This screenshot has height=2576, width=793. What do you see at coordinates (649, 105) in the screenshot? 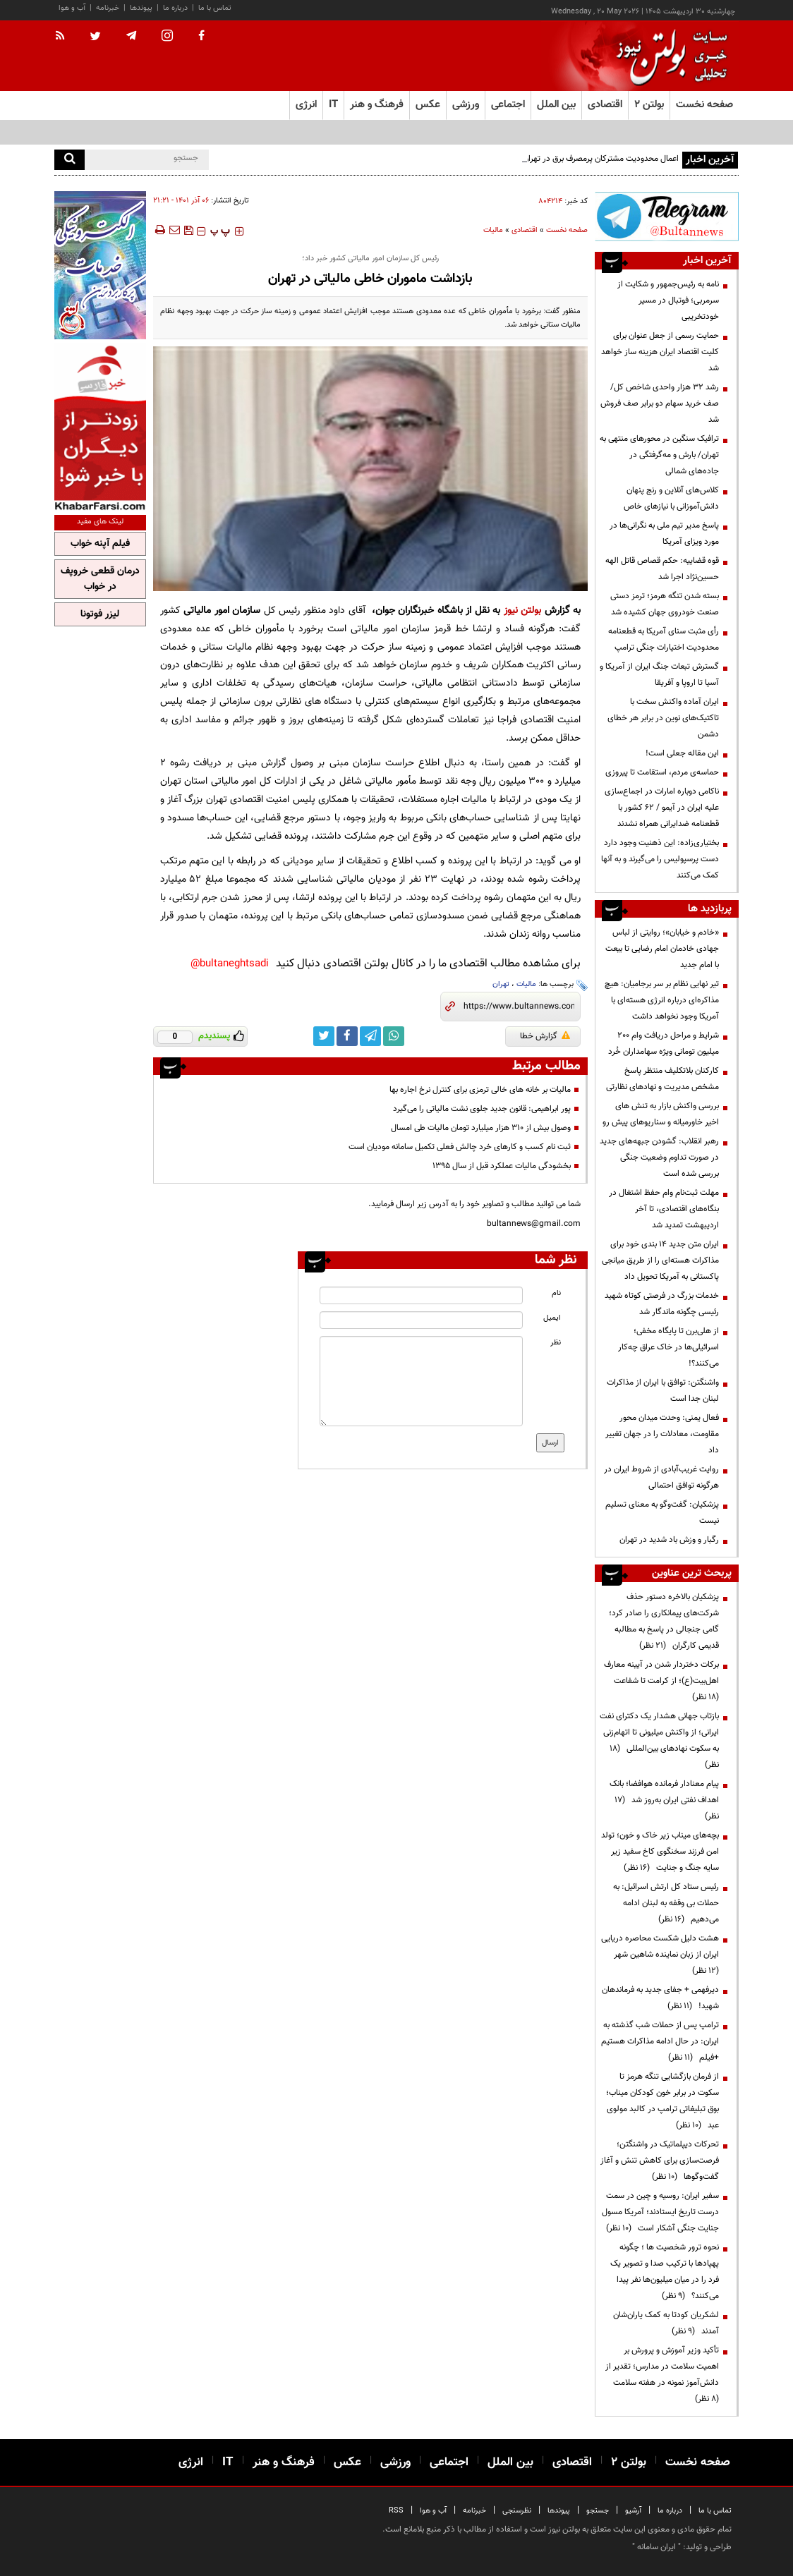
I see `بولتن ۲` at bounding box center [649, 105].